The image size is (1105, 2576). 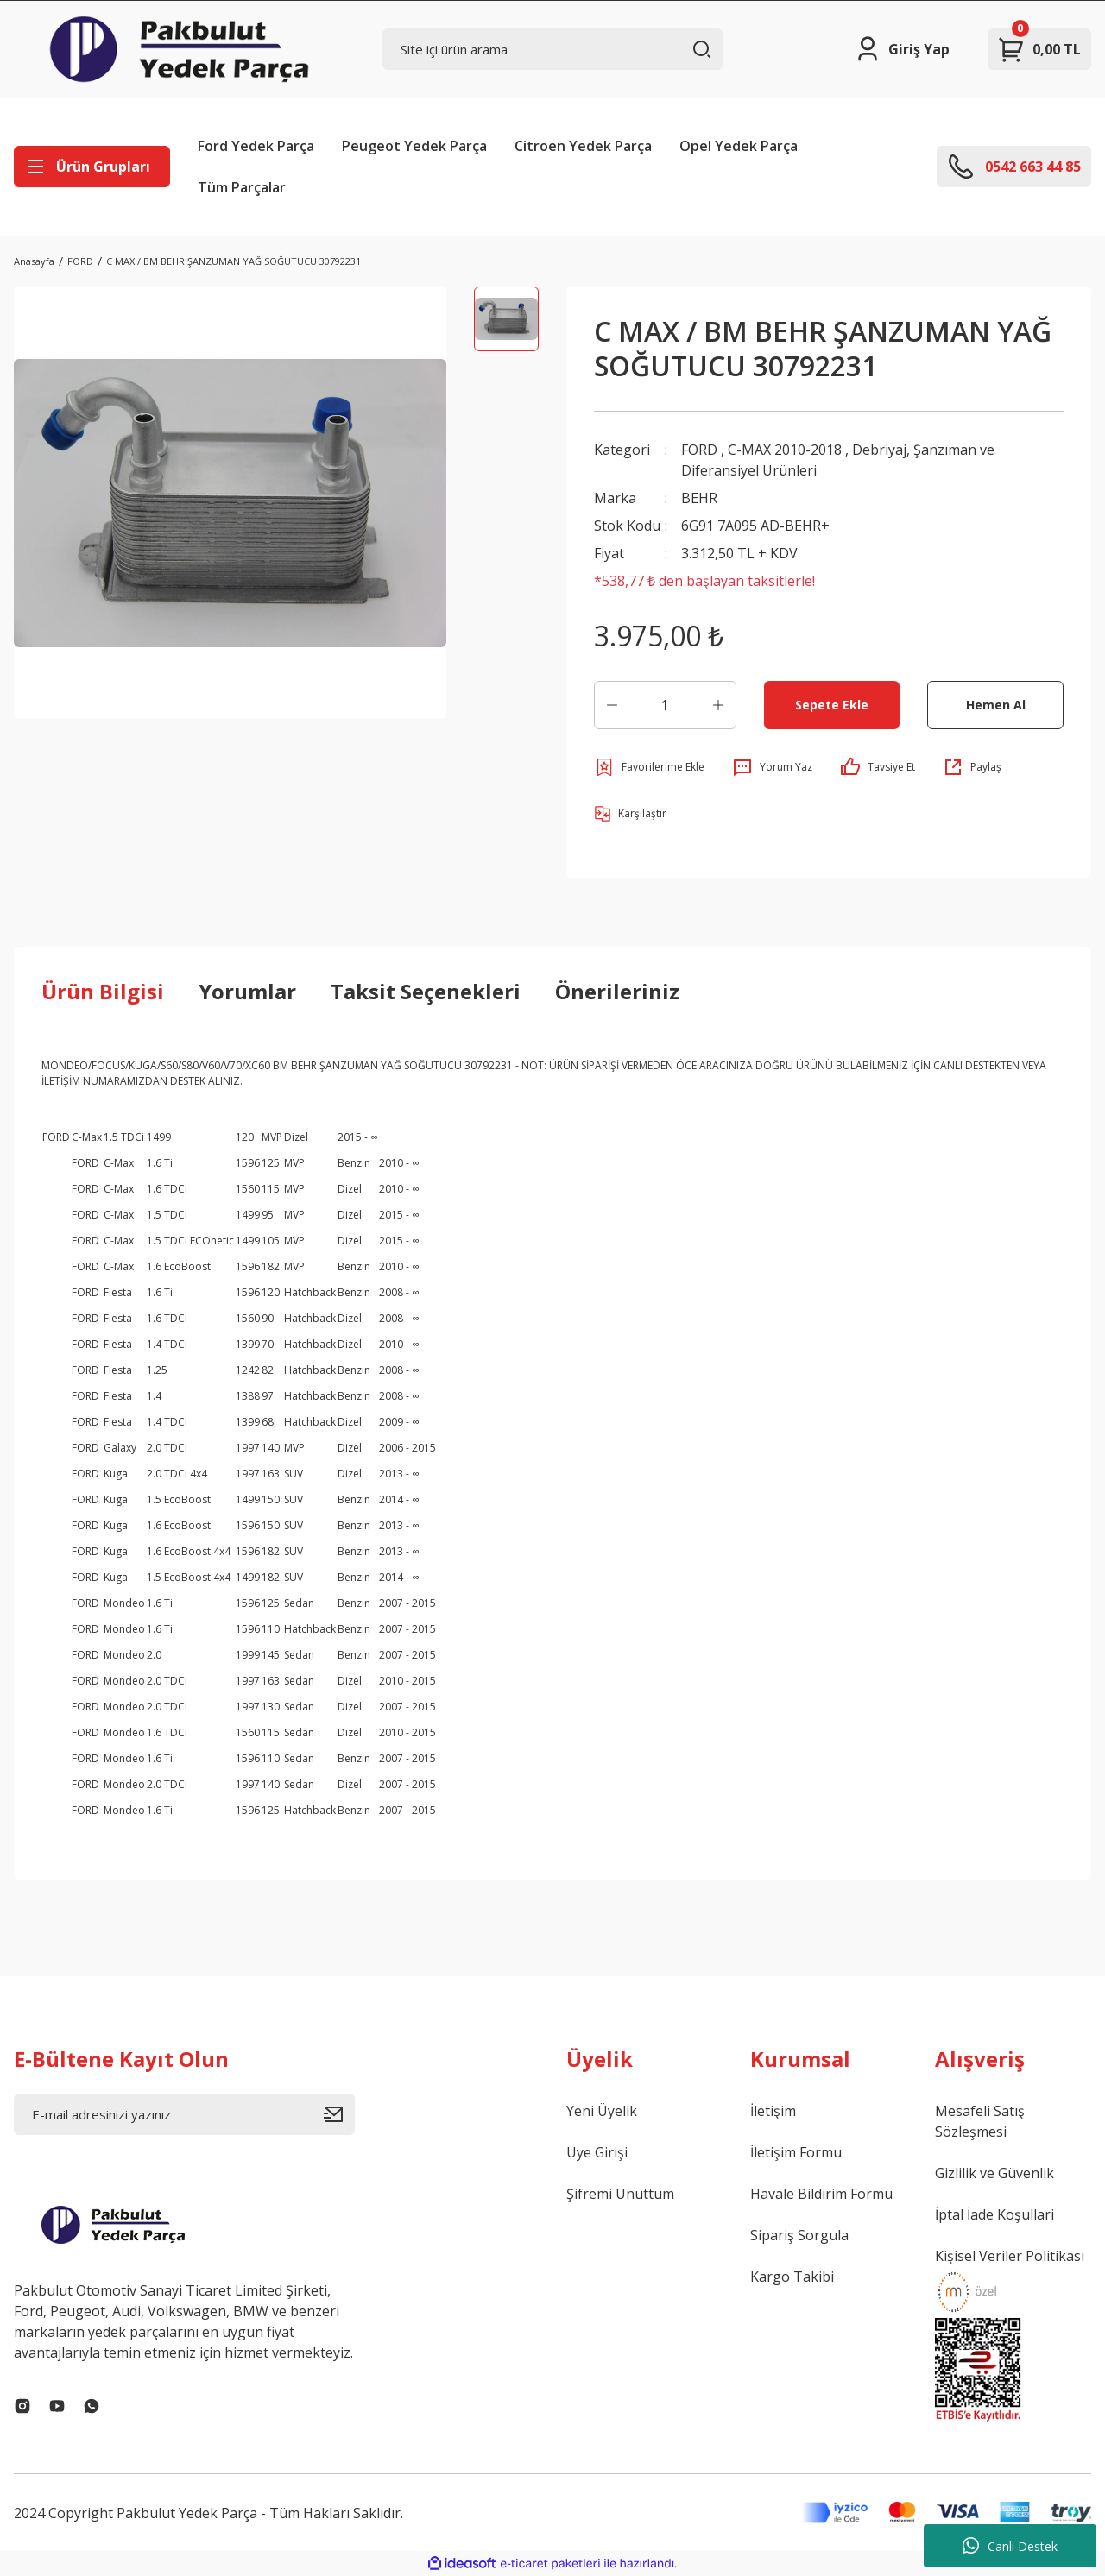 What do you see at coordinates (1009, 2255) in the screenshot?
I see `Kişisel Veriler Politikası` at bounding box center [1009, 2255].